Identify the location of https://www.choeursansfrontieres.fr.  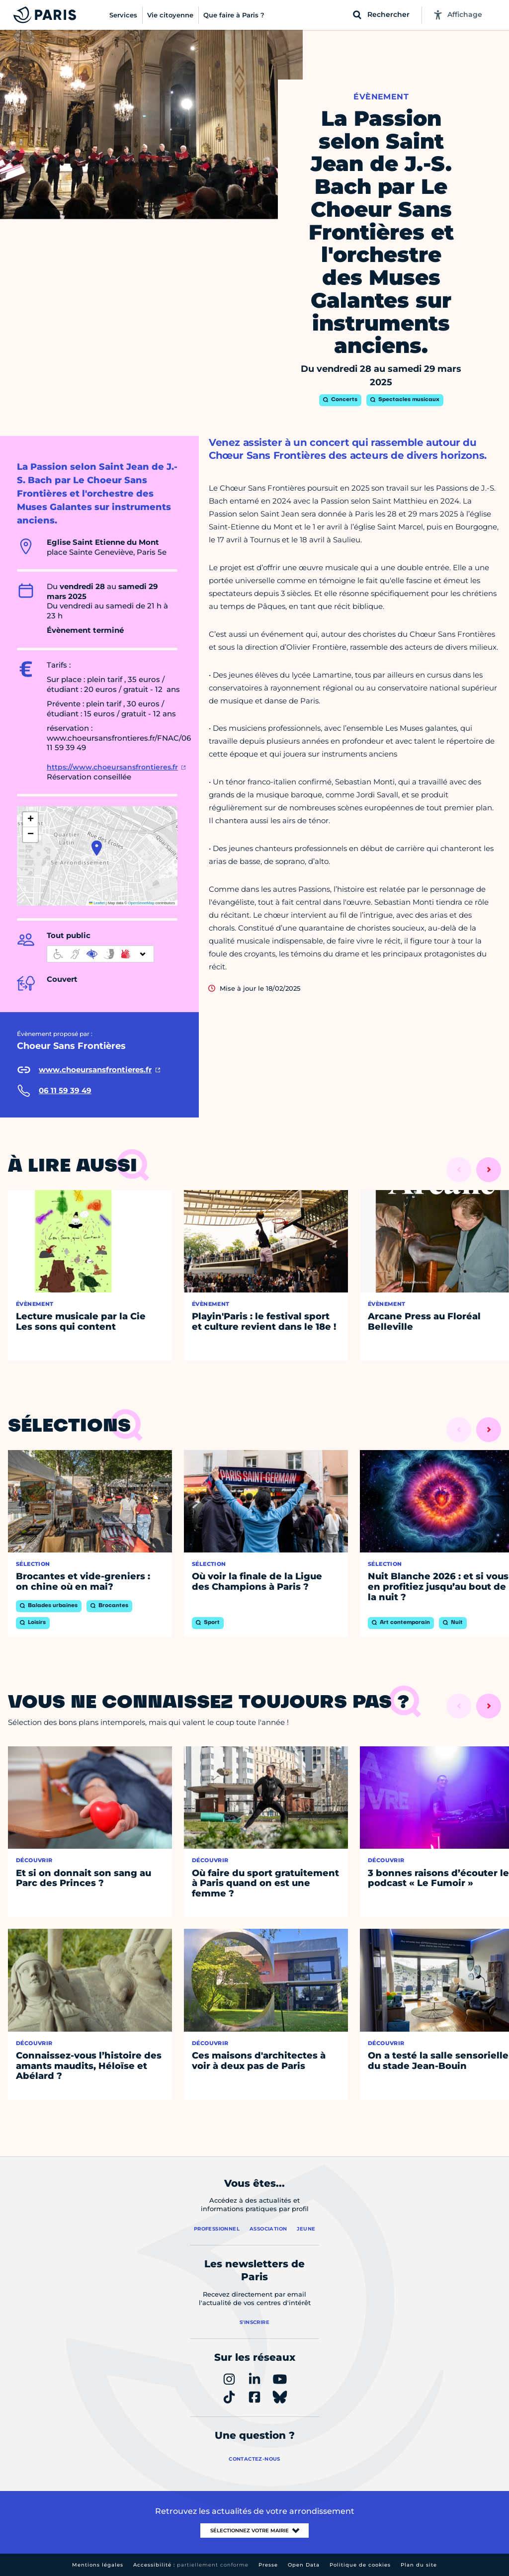
(112, 767).